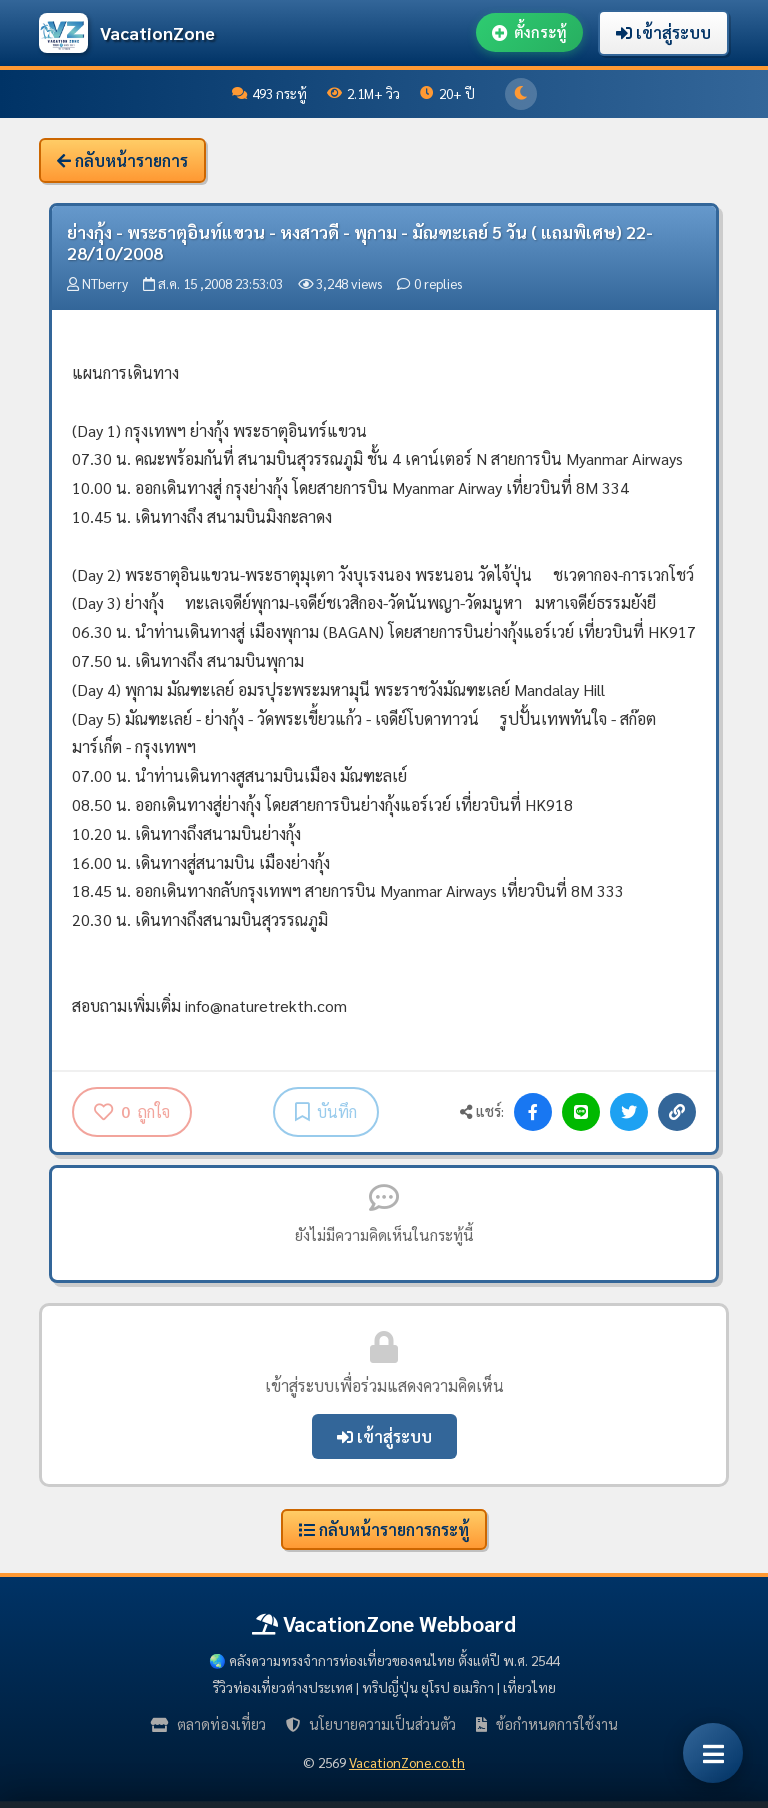 The image size is (768, 1808). Describe the element at coordinates (122, 160) in the screenshot. I see `กลับหน้ารายการ` at that location.